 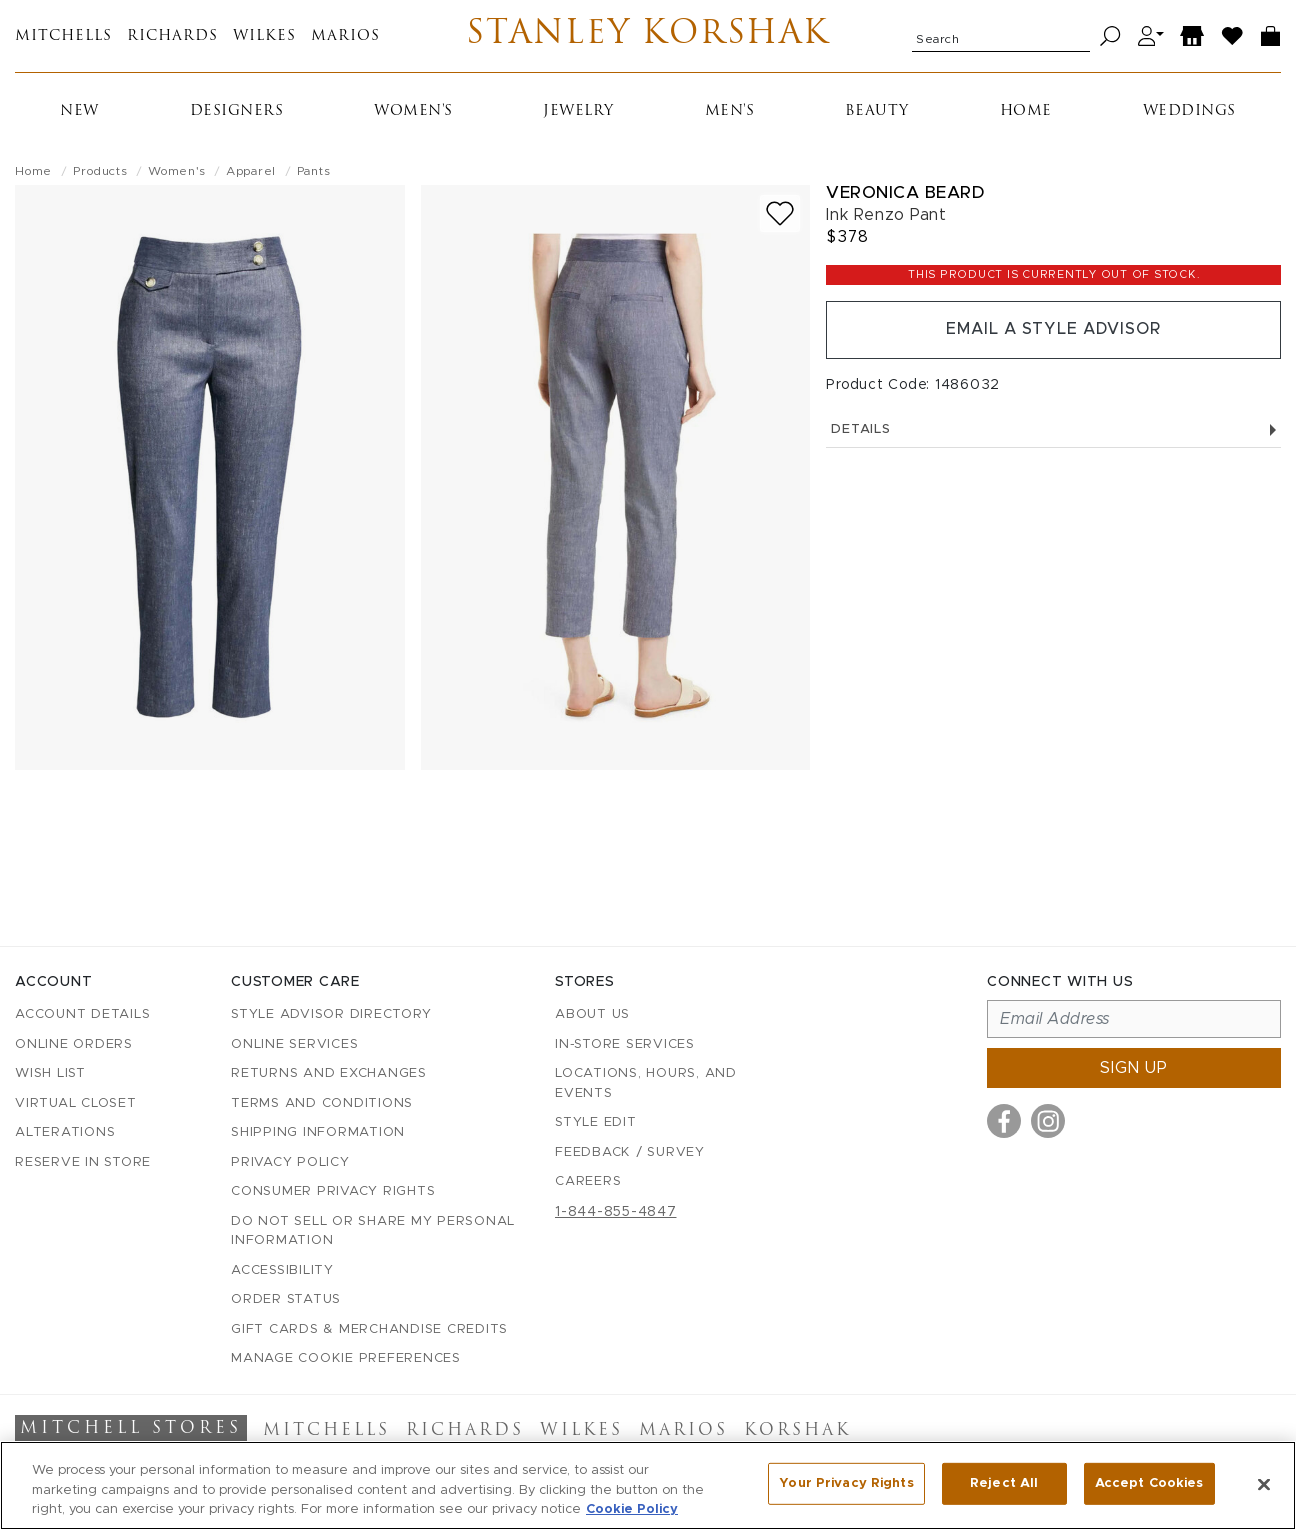 What do you see at coordinates (588, 1181) in the screenshot?
I see `Careers` at bounding box center [588, 1181].